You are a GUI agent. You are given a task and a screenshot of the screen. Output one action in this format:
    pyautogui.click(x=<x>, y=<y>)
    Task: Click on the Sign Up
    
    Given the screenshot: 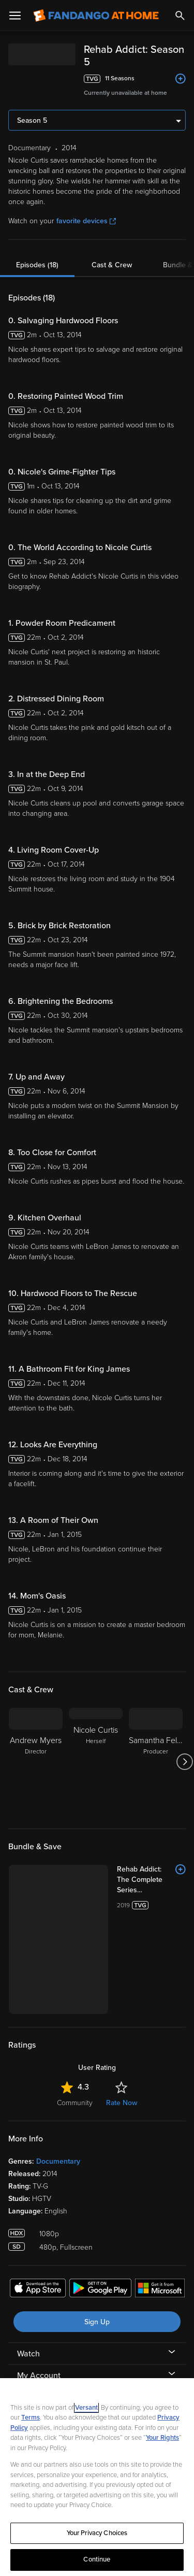 What is the action you would take?
    pyautogui.click(x=97, y=2322)
    